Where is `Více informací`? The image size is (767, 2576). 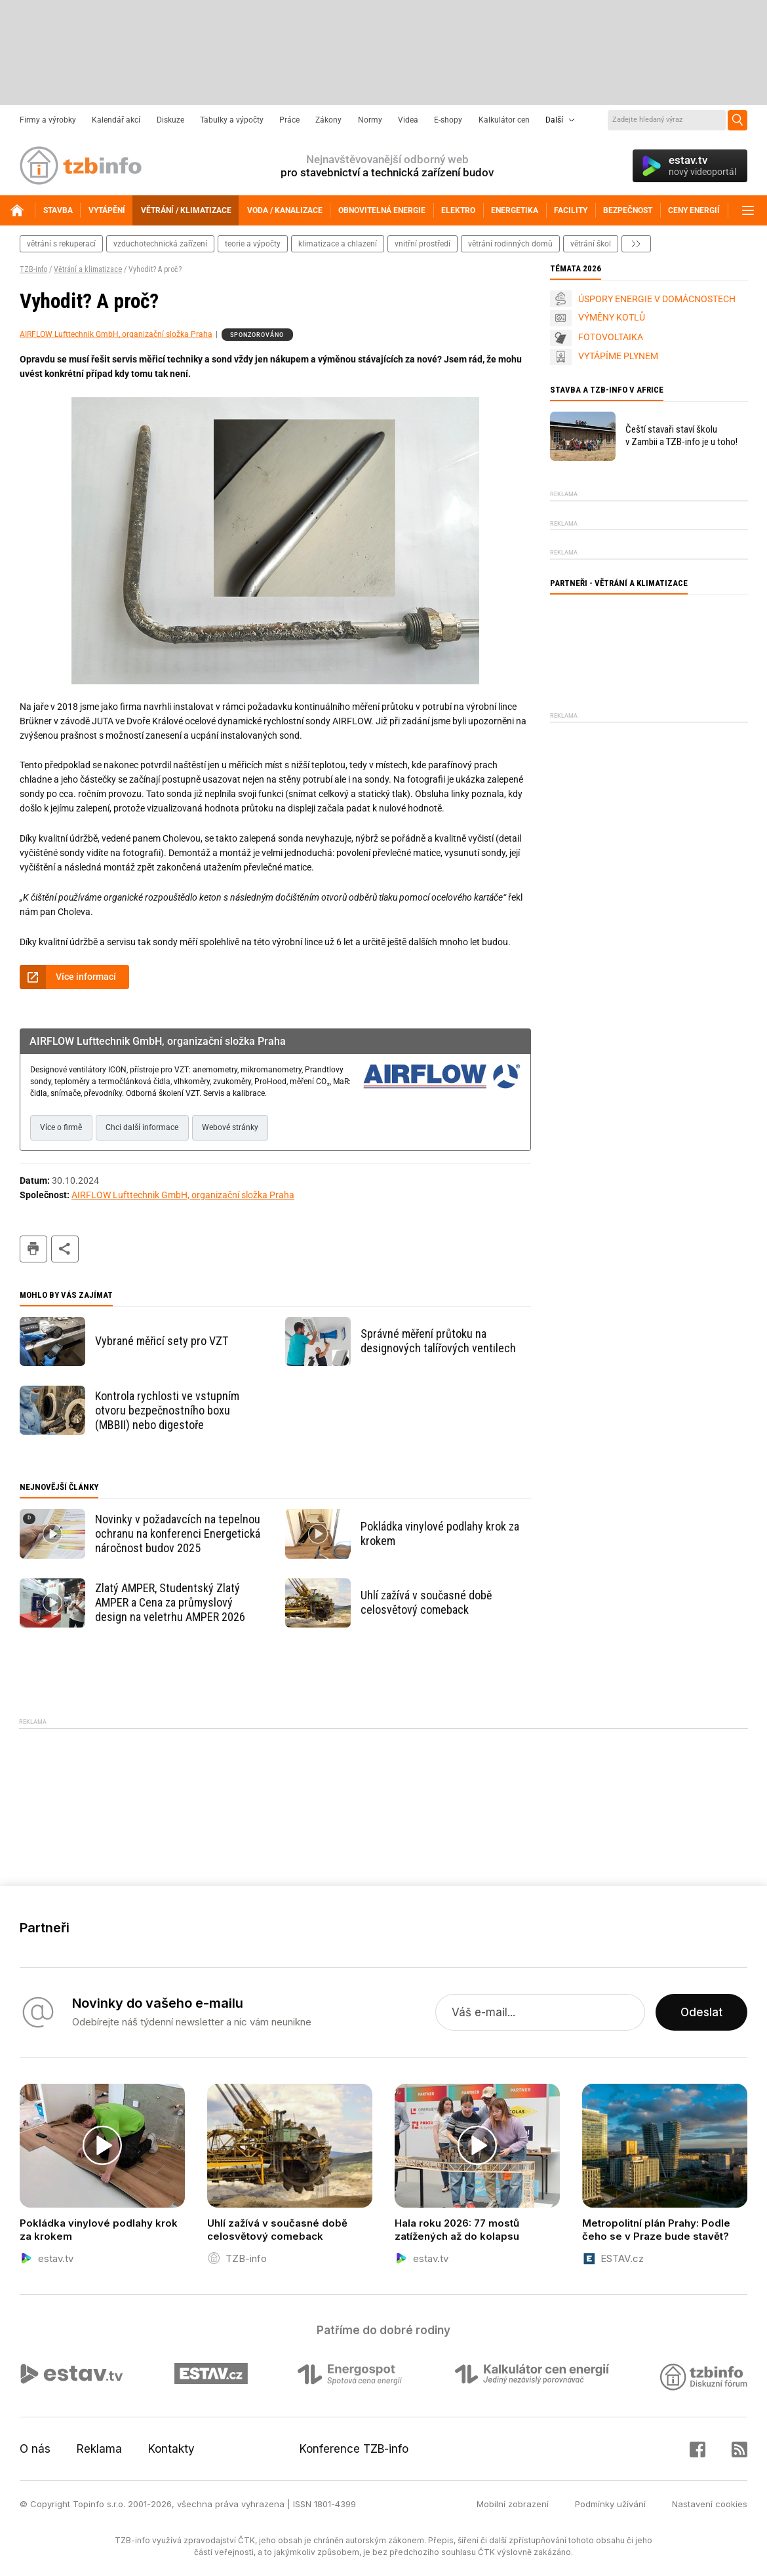 Více informací is located at coordinates (86, 976).